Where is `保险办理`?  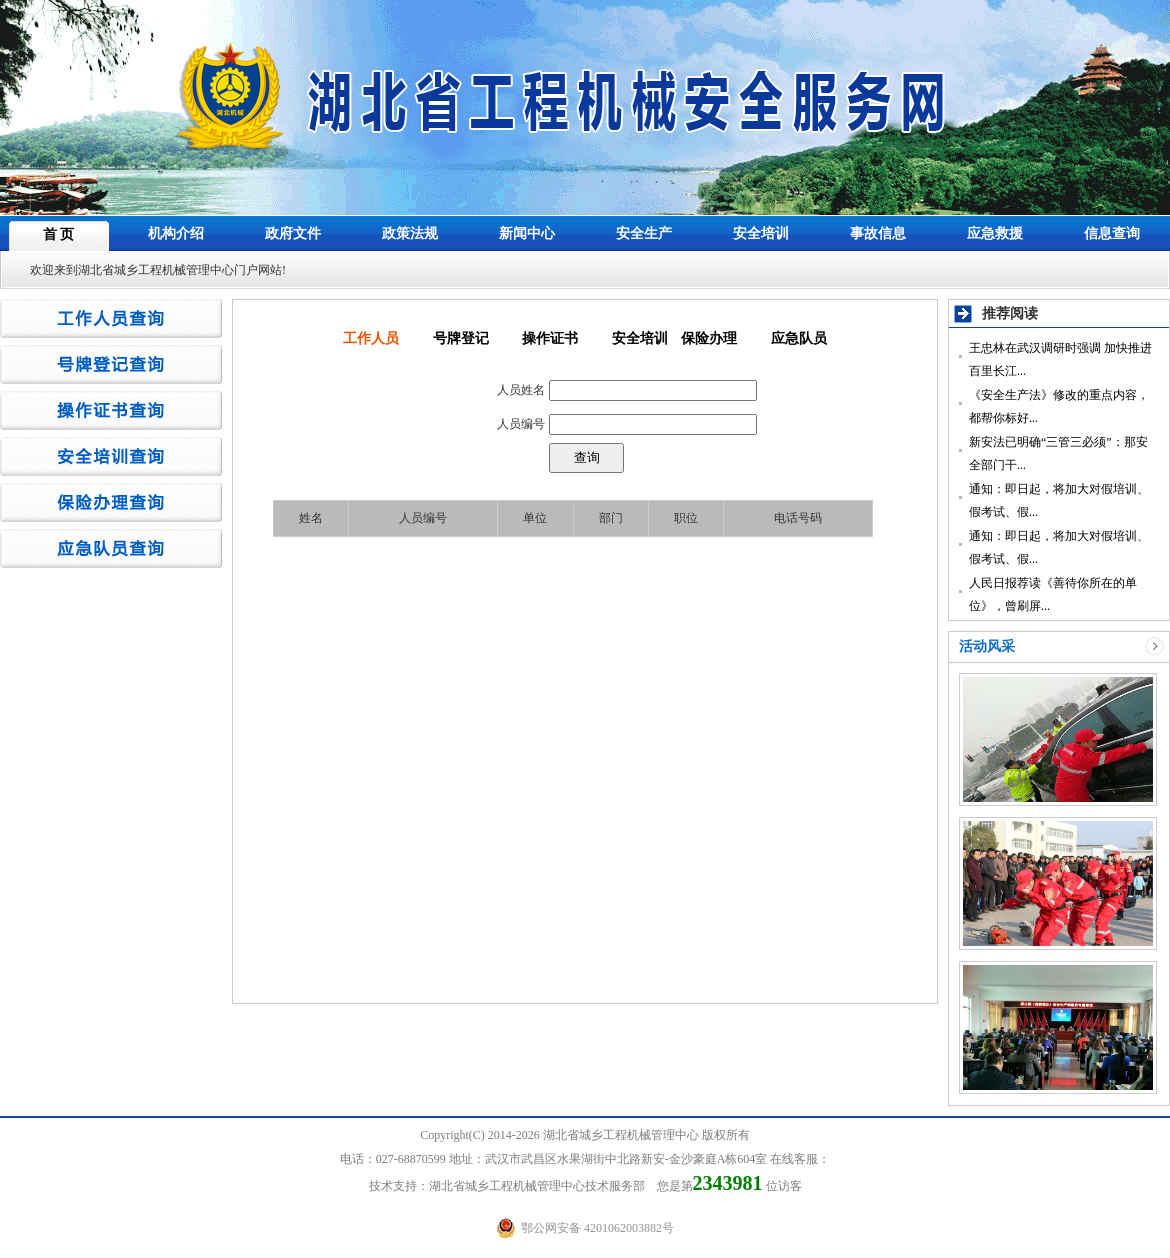
保险办理 is located at coordinates (709, 338).